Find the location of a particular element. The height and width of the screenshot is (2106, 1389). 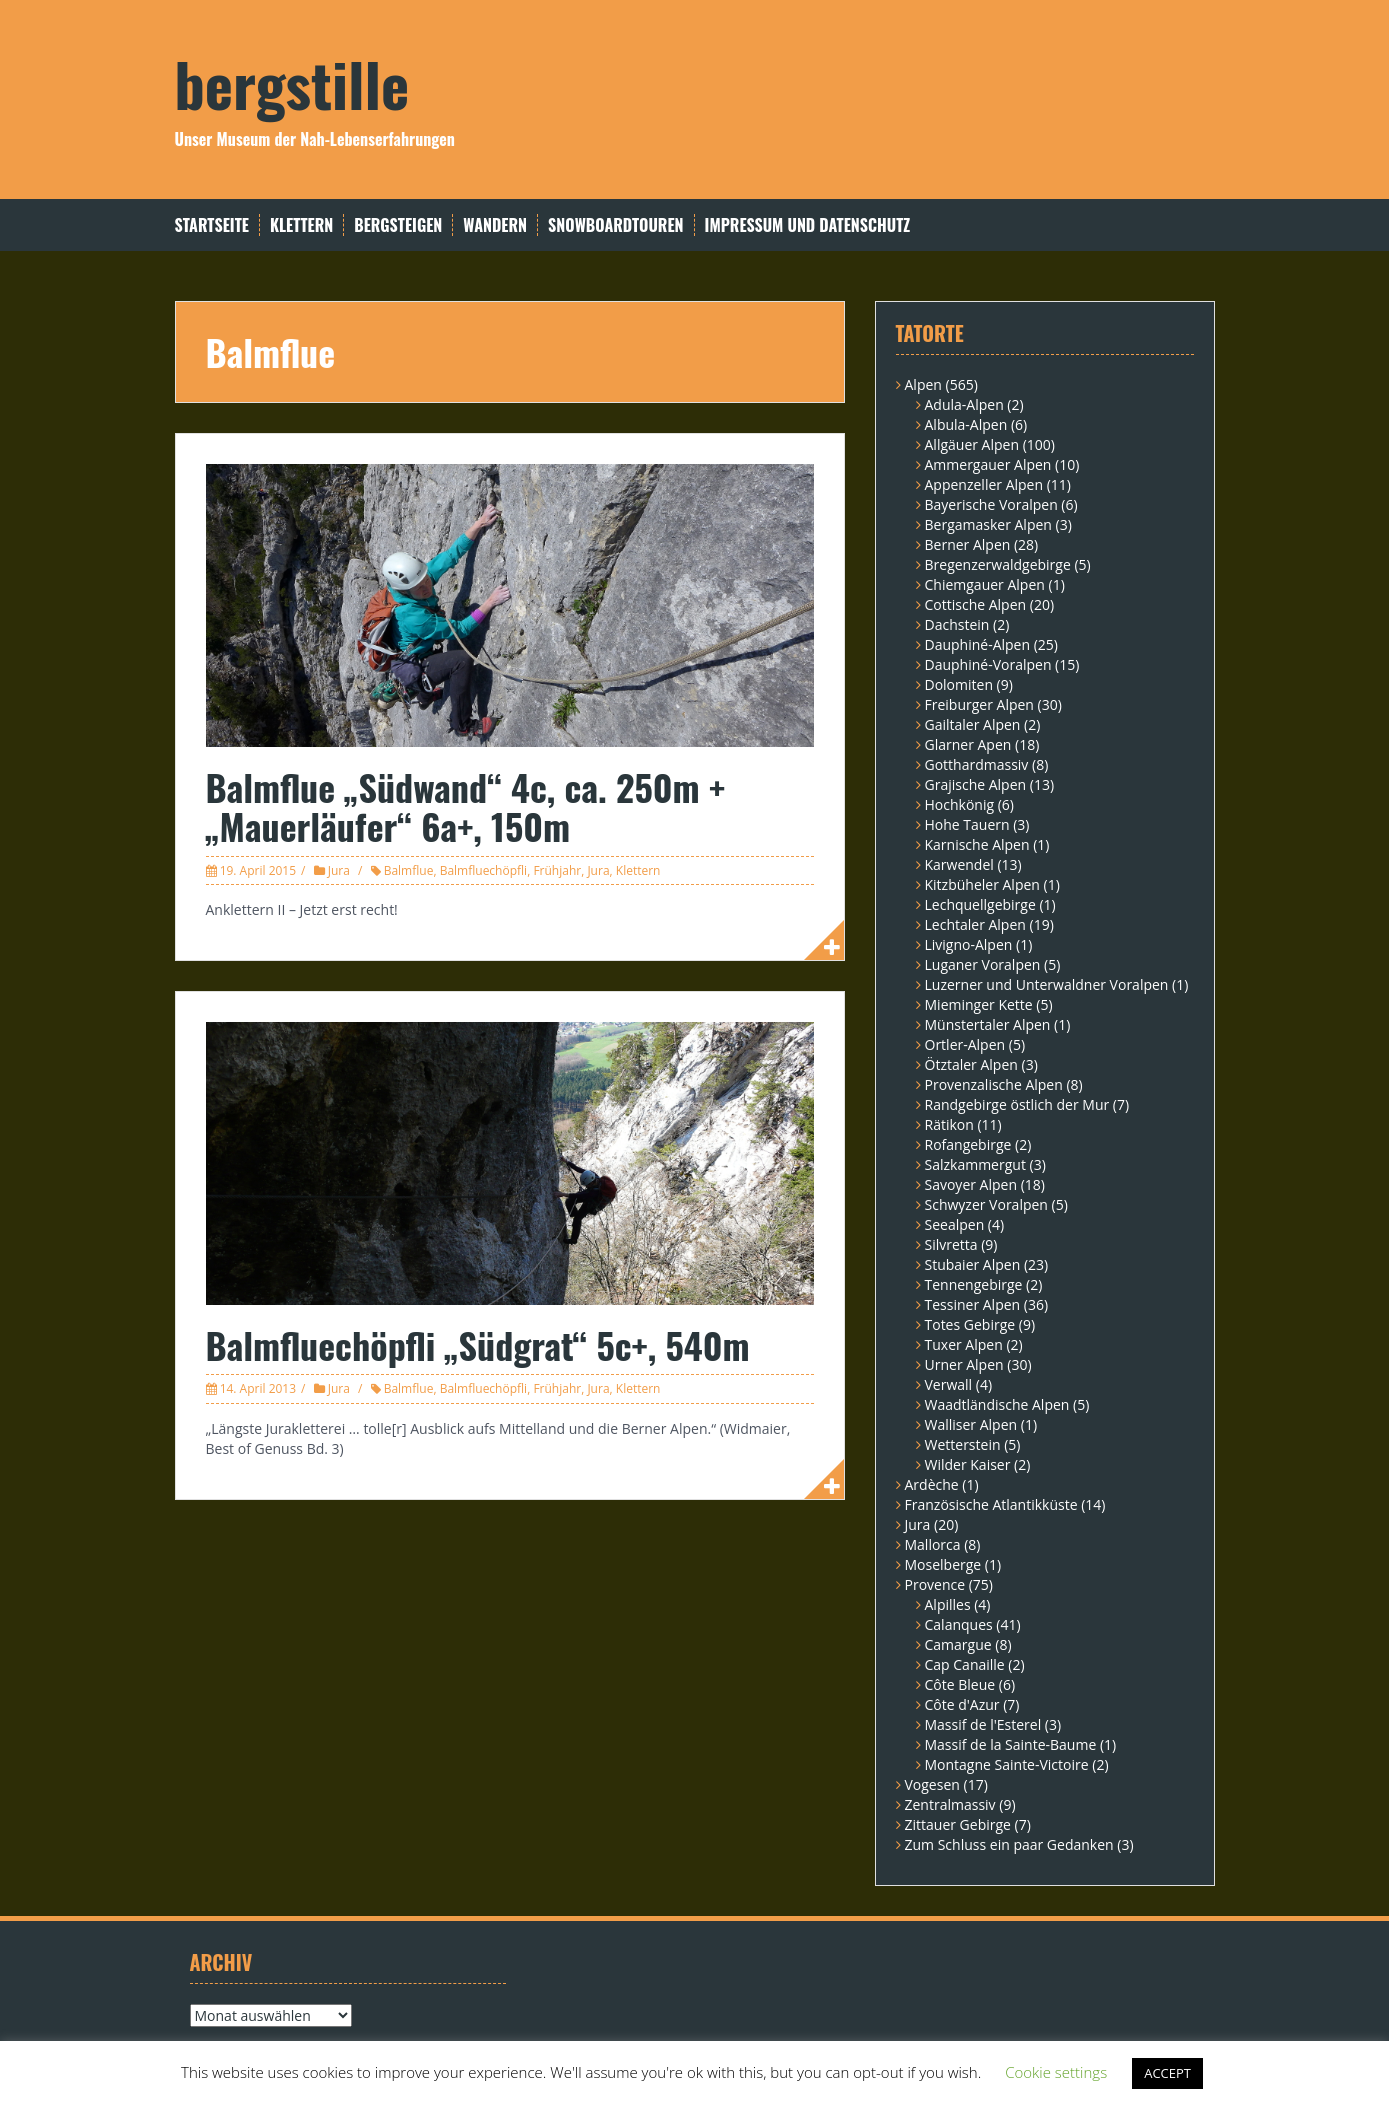

Lechtaler Alpen is located at coordinates (975, 924).